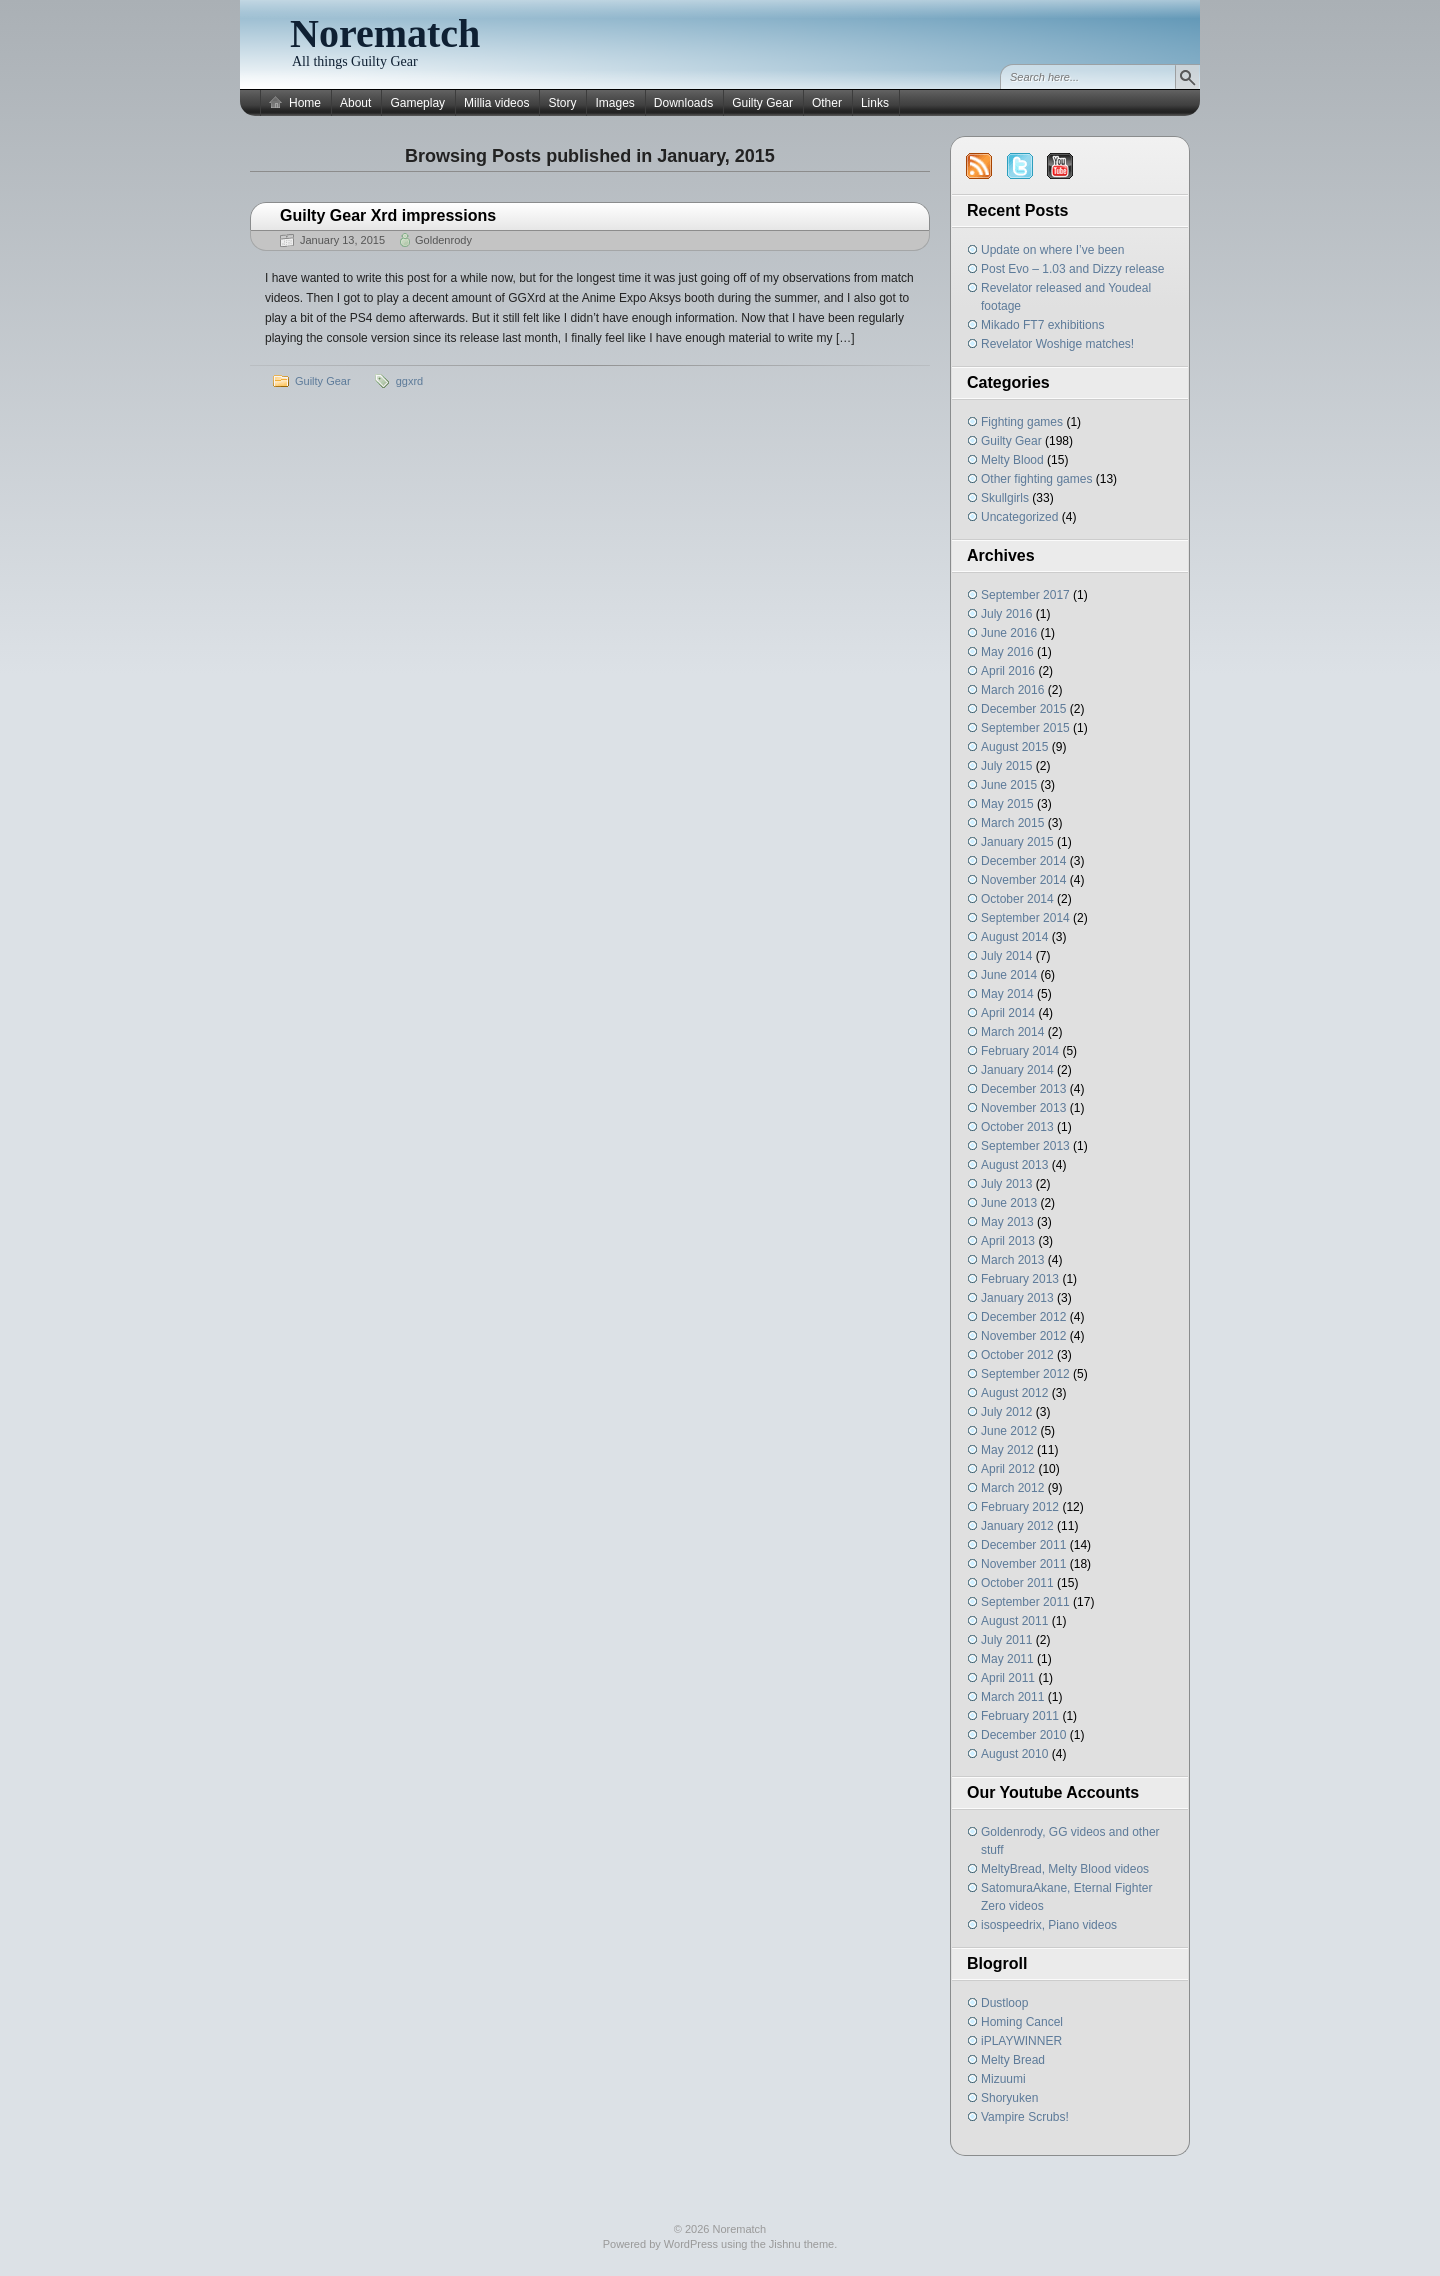 The height and width of the screenshot is (2276, 1440). Describe the element at coordinates (1020, 1507) in the screenshot. I see `February 2012` at that location.